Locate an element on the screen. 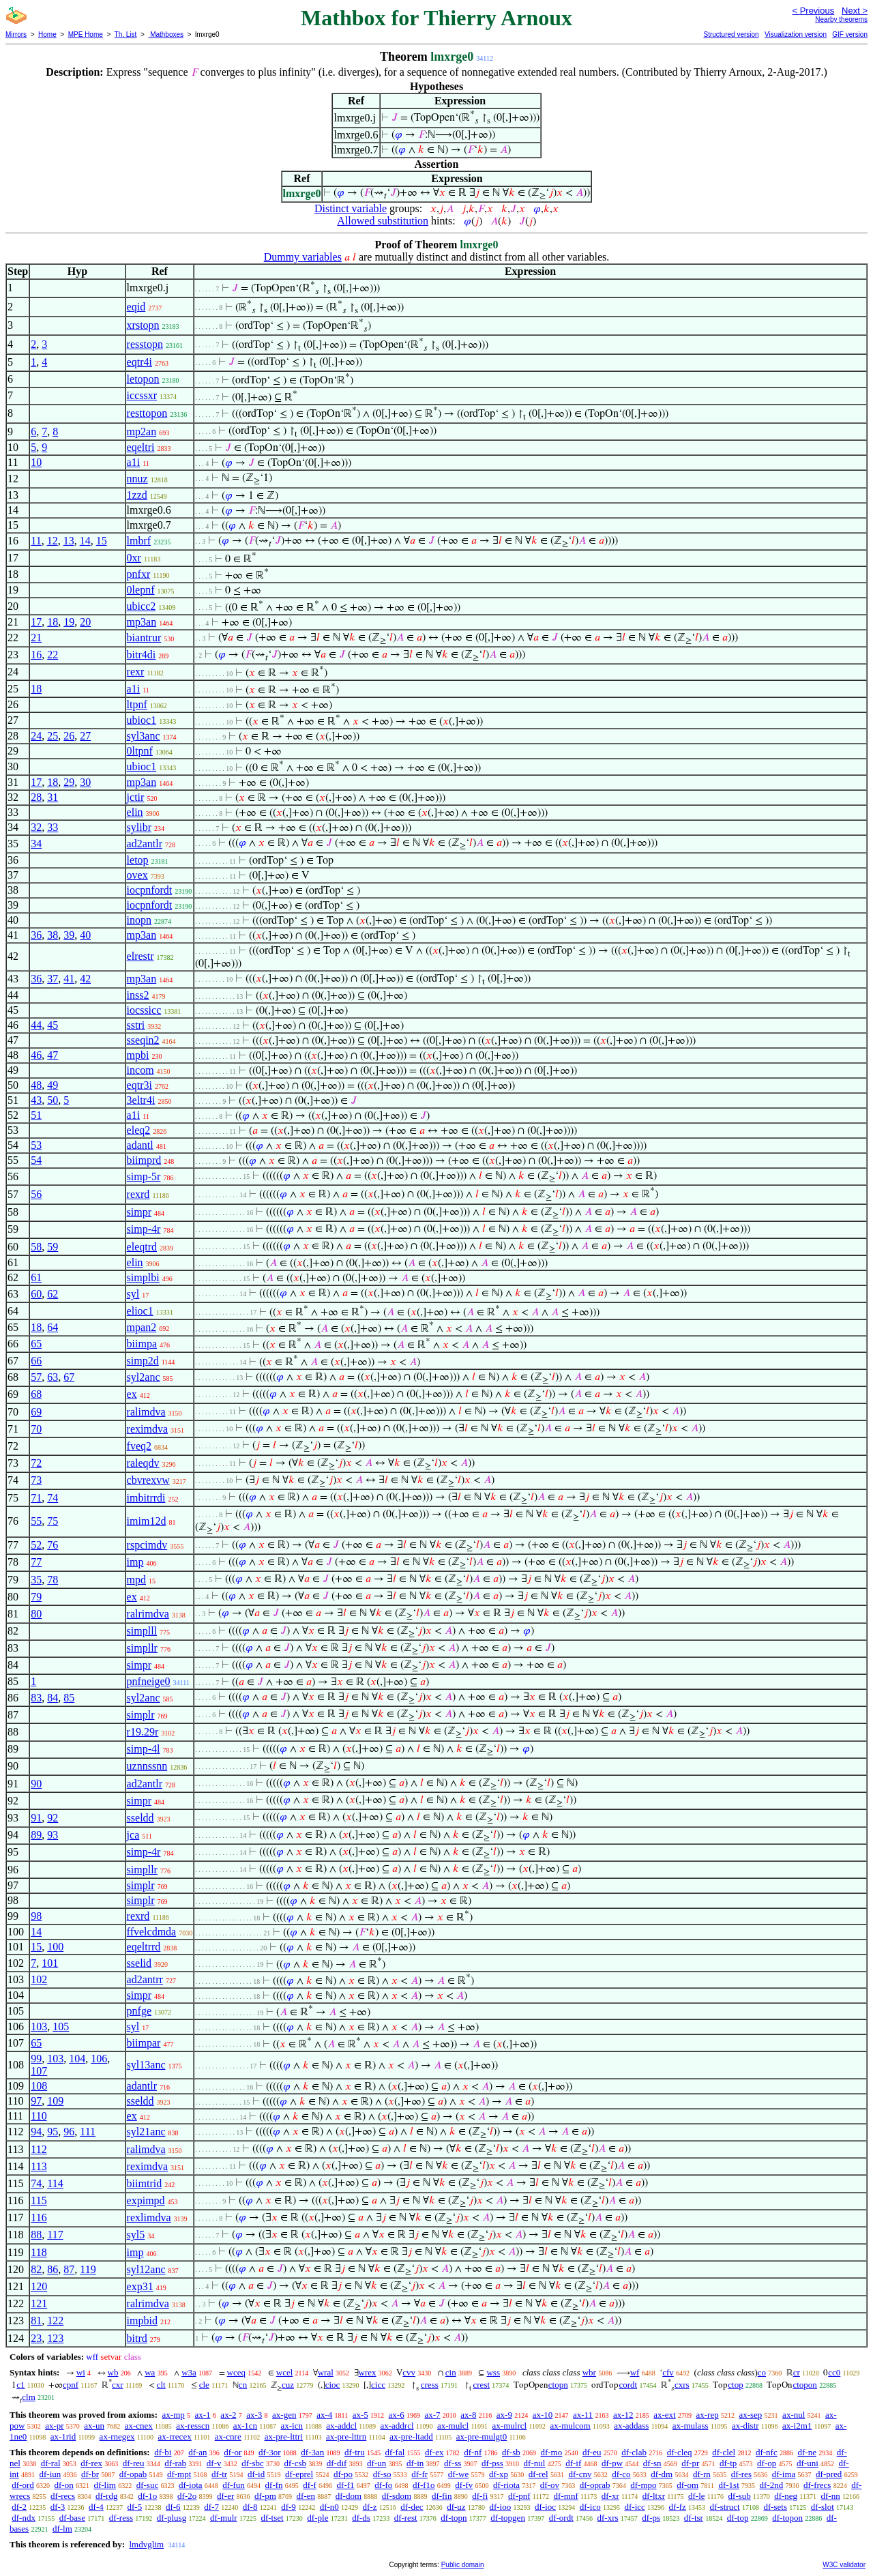 The image size is (873, 2576). mpan2 is located at coordinates (142, 1327).